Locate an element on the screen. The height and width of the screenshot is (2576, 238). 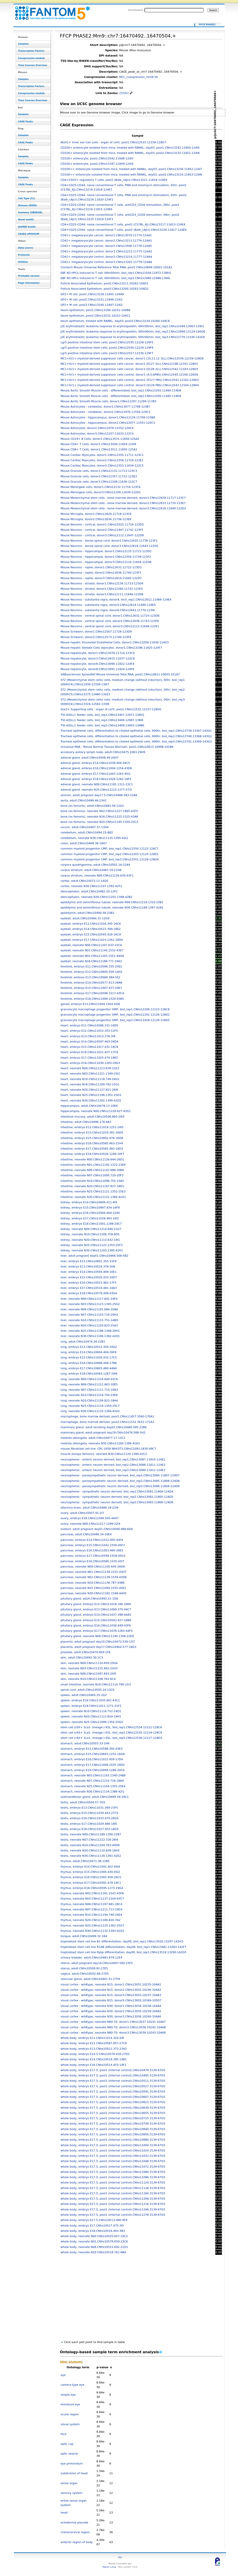
liver, embryo E16.CNhs10523.462-17F5 is located at coordinates (89, 1282).